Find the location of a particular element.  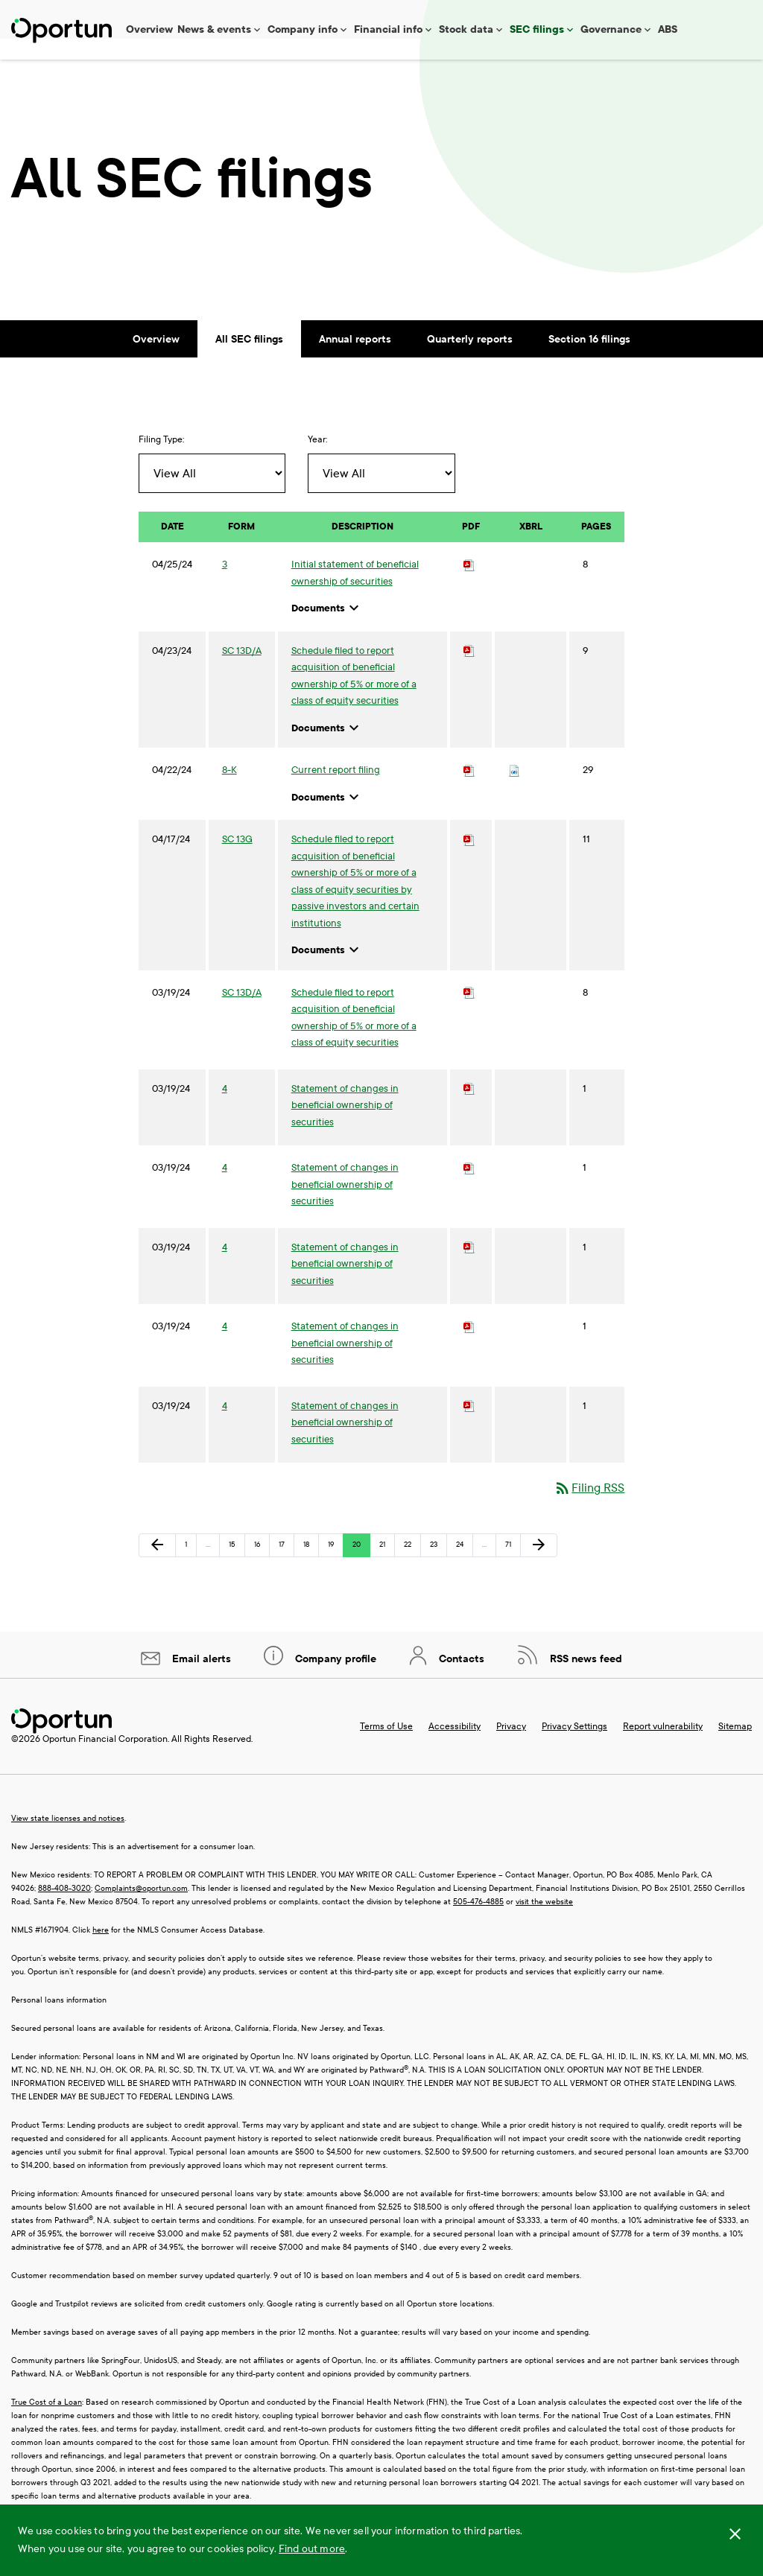

[Next Page] is located at coordinates (538, 1566).